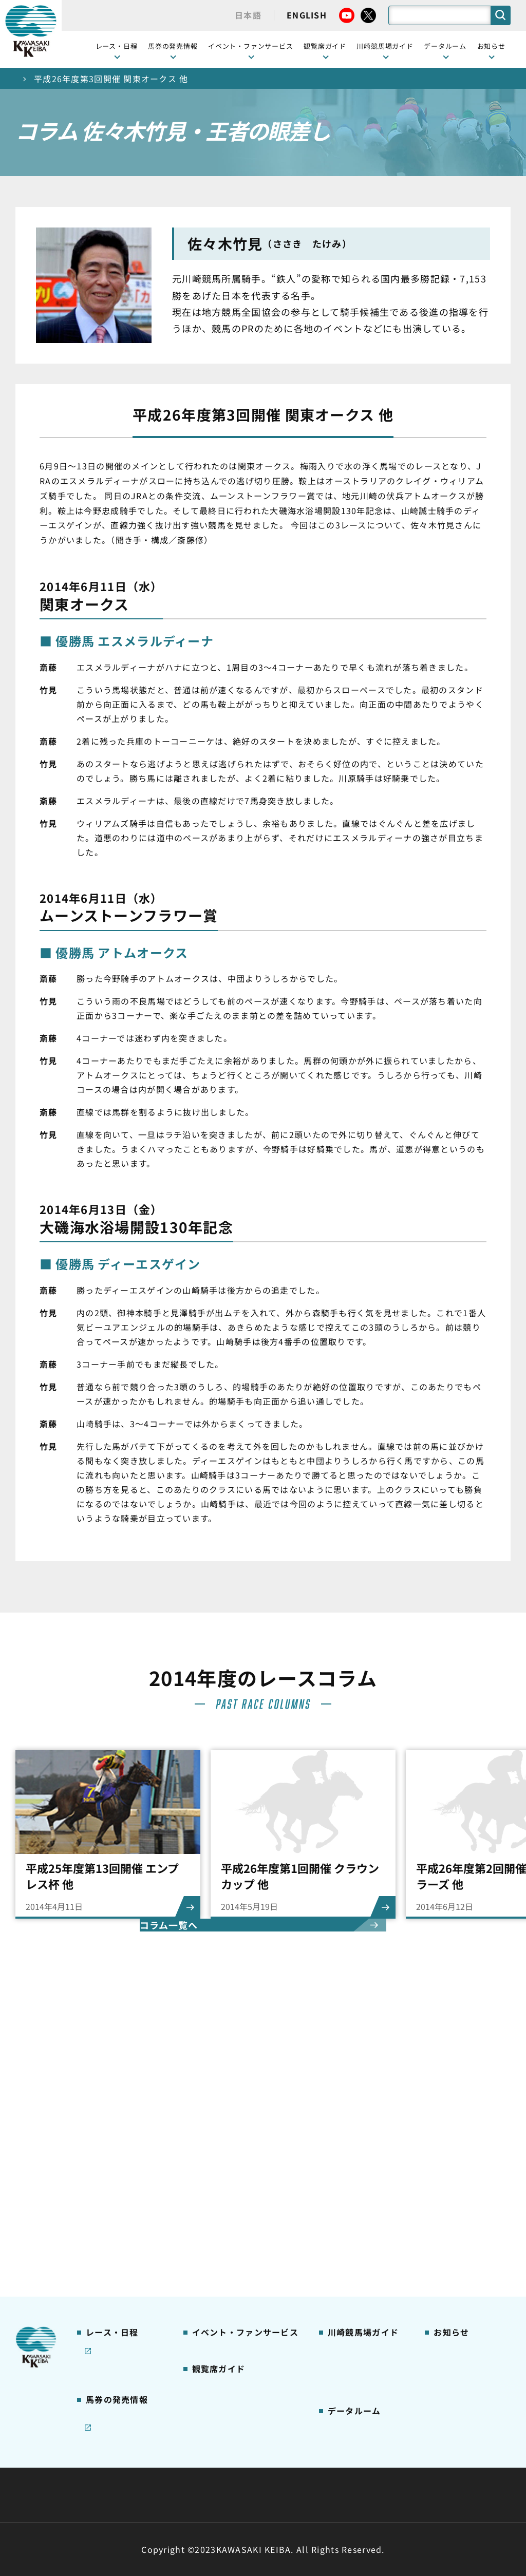  What do you see at coordinates (354, 2229) in the screenshot?
I see `よくあるご質問` at bounding box center [354, 2229].